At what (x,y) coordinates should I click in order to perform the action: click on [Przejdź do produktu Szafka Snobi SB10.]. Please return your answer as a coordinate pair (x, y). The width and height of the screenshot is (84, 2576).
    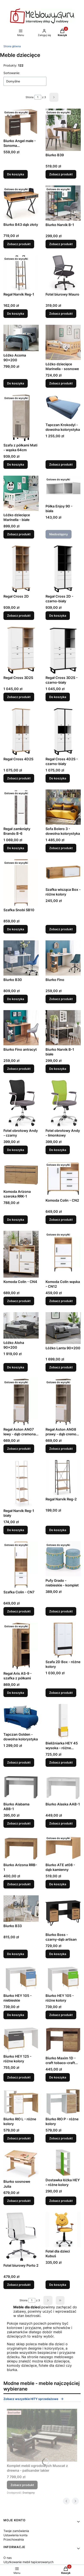
    Looking at the image, I should click on (21, 882).